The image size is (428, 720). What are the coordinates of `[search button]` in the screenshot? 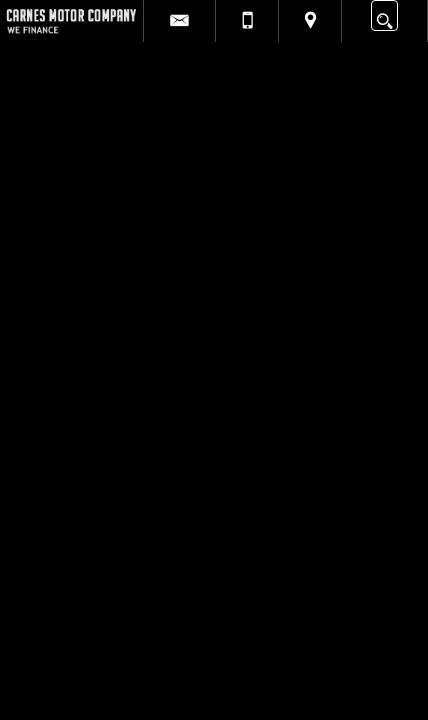 It's located at (384, 15).